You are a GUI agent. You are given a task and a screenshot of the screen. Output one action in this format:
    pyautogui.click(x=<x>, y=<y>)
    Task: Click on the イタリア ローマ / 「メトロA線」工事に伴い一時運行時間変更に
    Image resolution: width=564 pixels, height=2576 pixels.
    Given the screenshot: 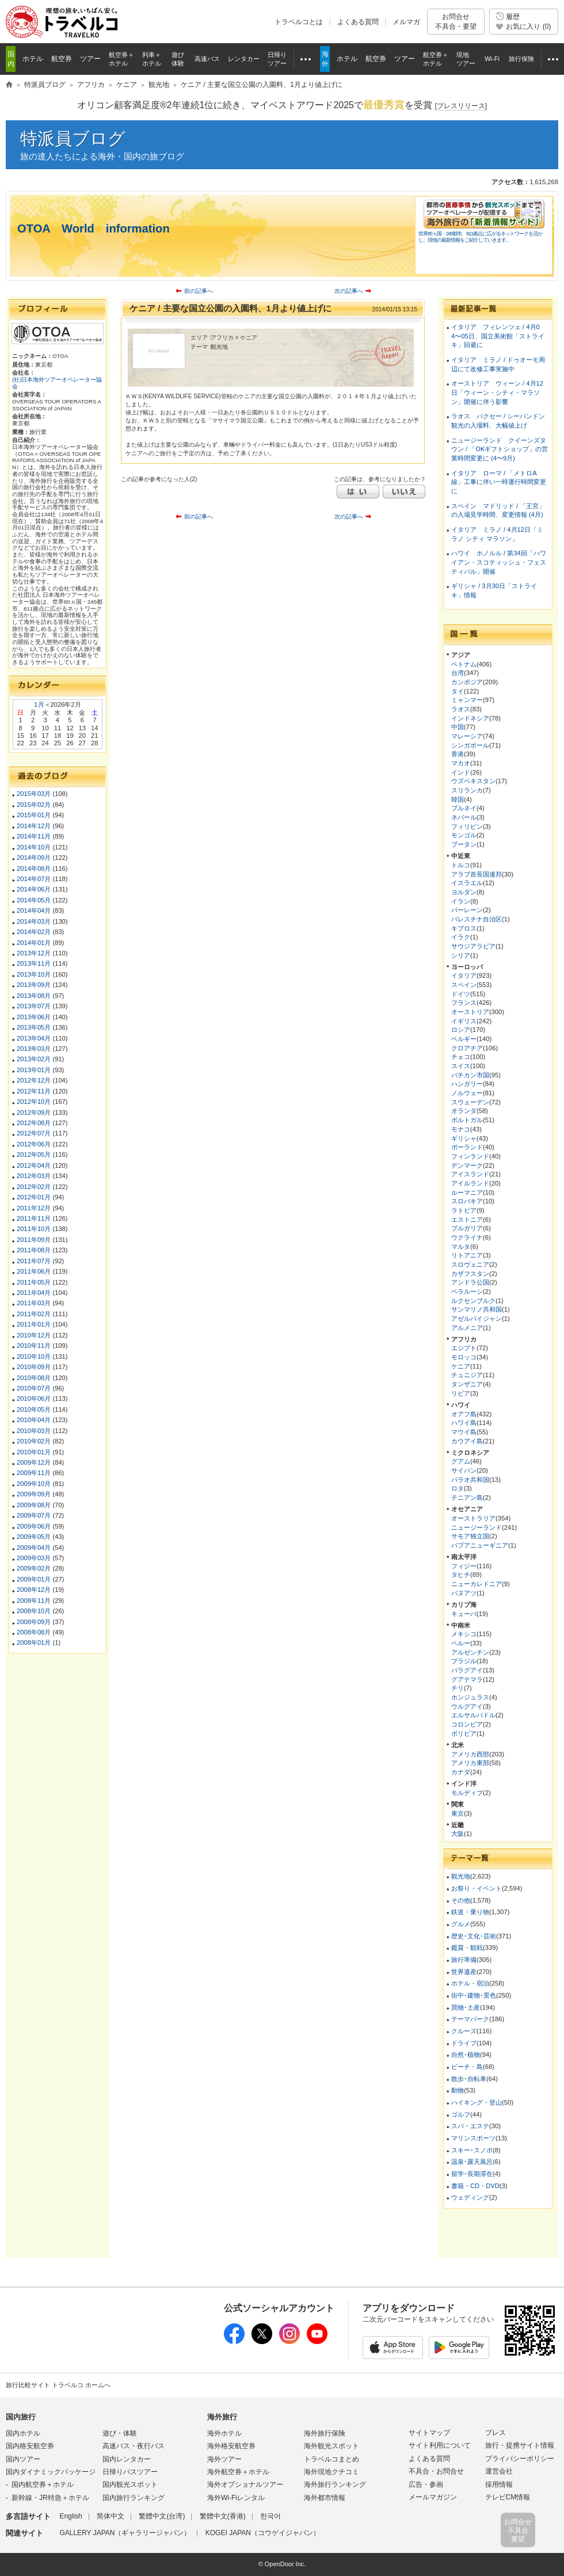 What is the action you would take?
    pyautogui.click(x=498, y=482)
    